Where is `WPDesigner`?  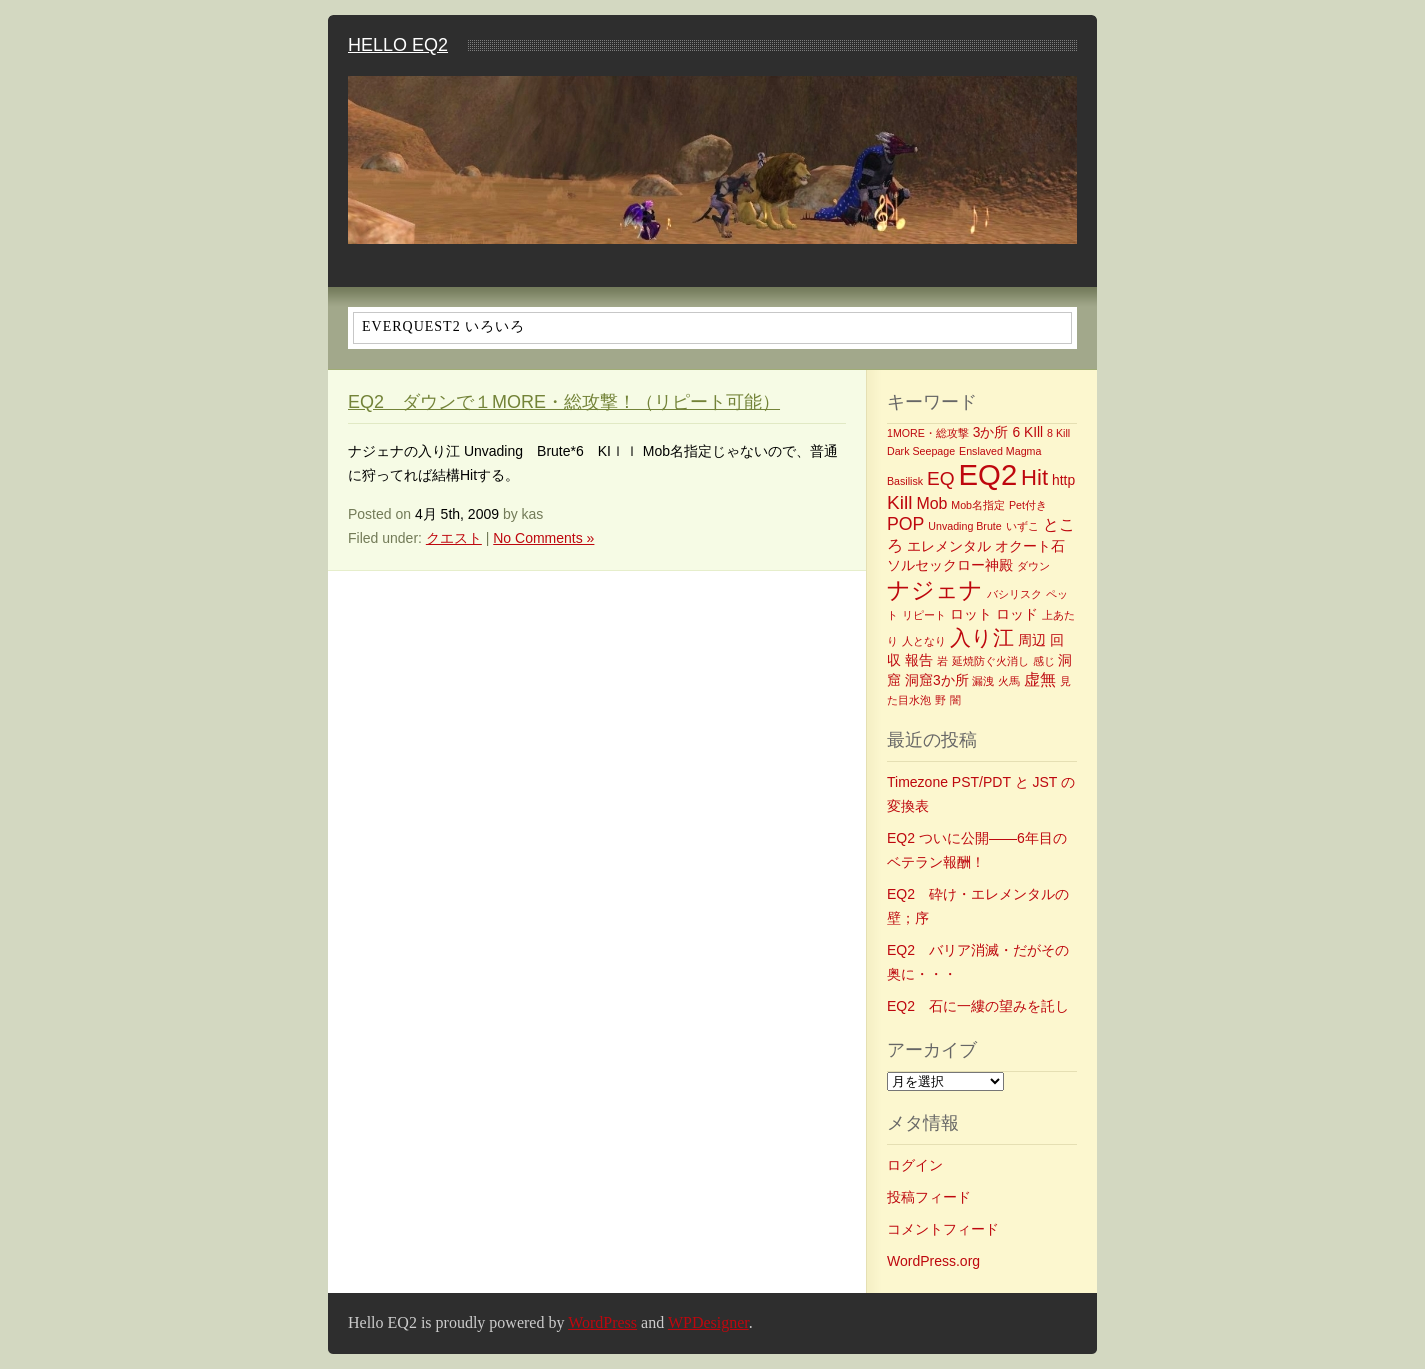 WPDesigner is located at coordinates (708, 1322).